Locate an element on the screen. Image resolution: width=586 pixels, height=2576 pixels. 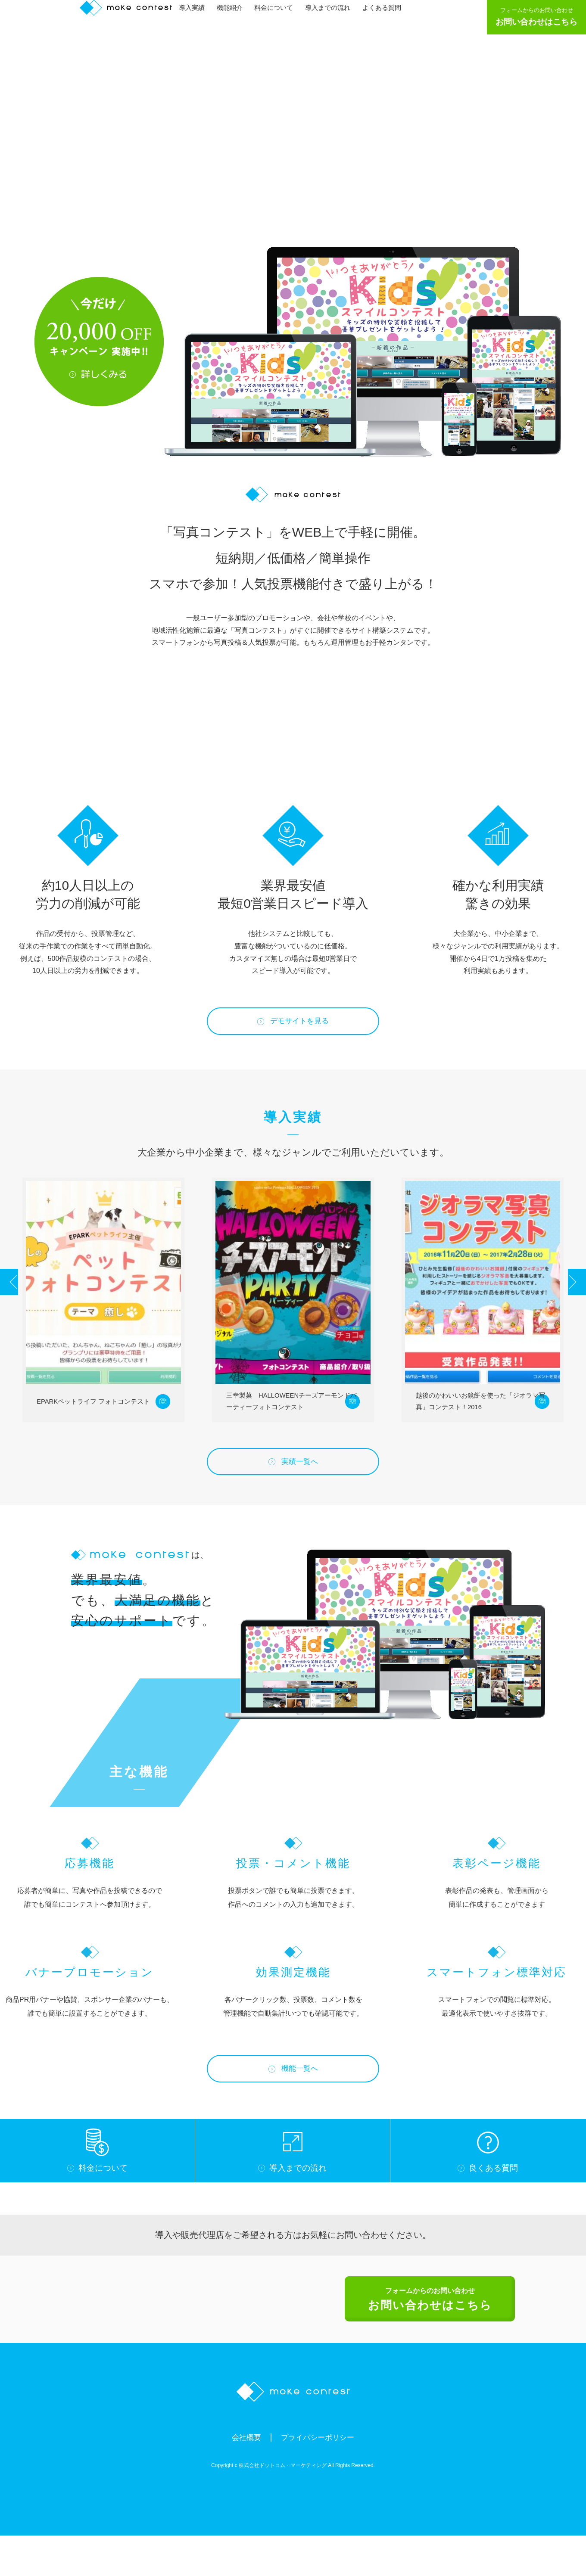
プライバシーポリシー is located at coordinates (320, 2477).